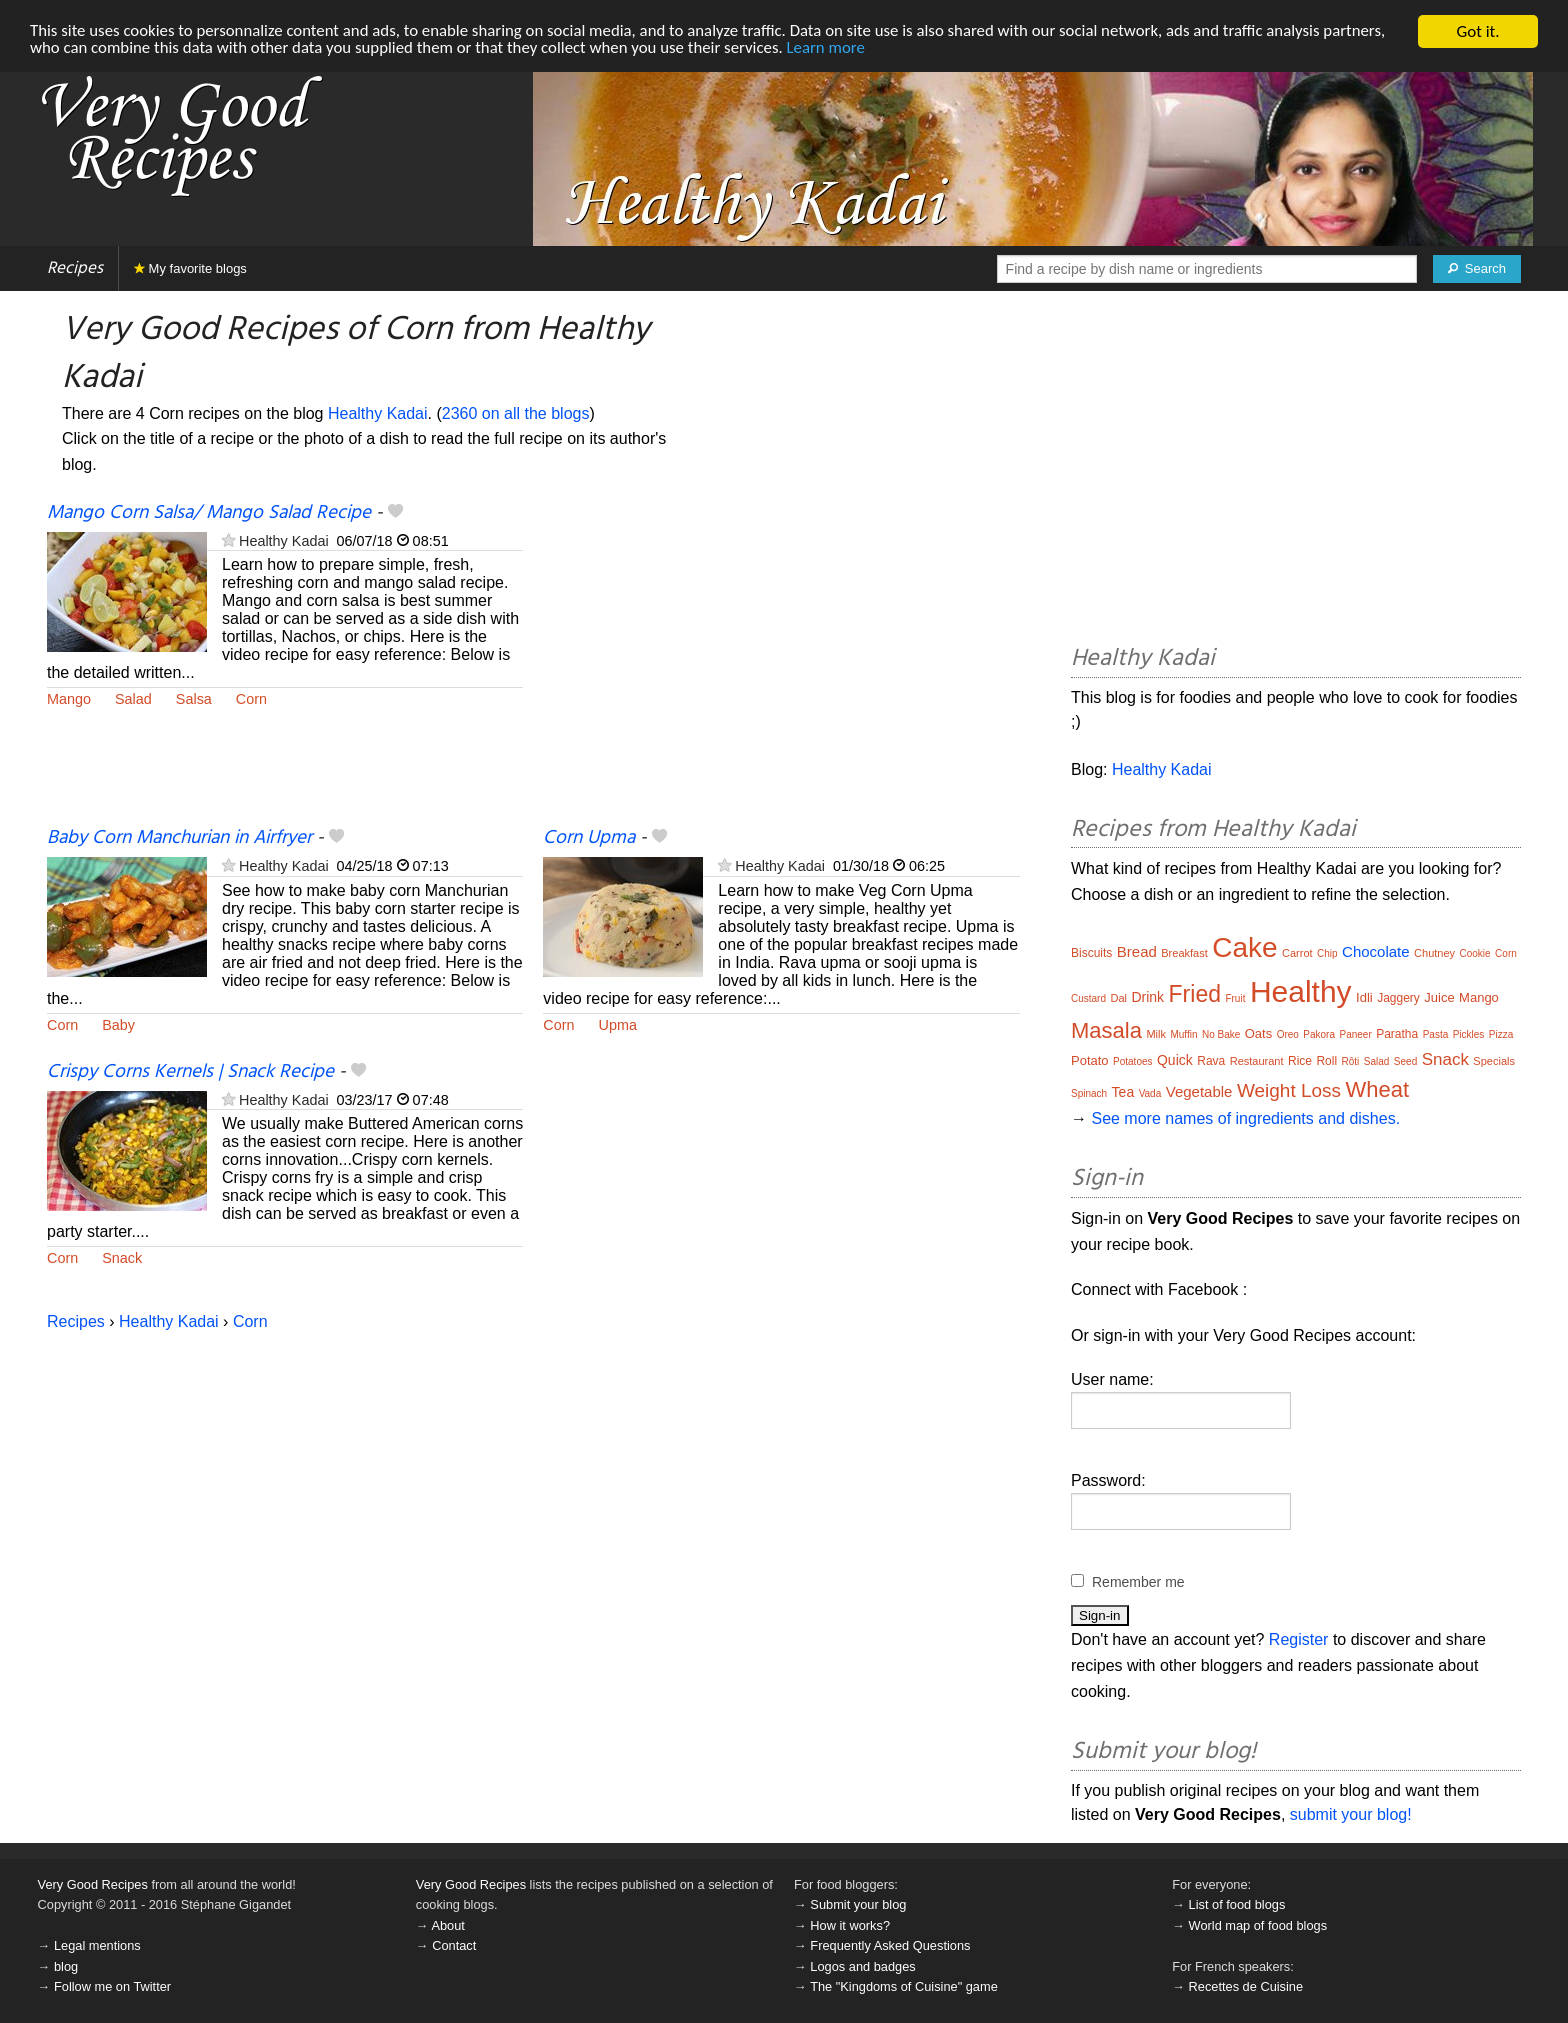 Image resolution: width=1568 pixels, height=2023 pixels. Describe the element at coordinates (1244, 947) in the screenshot. I see `Cake` at that location.